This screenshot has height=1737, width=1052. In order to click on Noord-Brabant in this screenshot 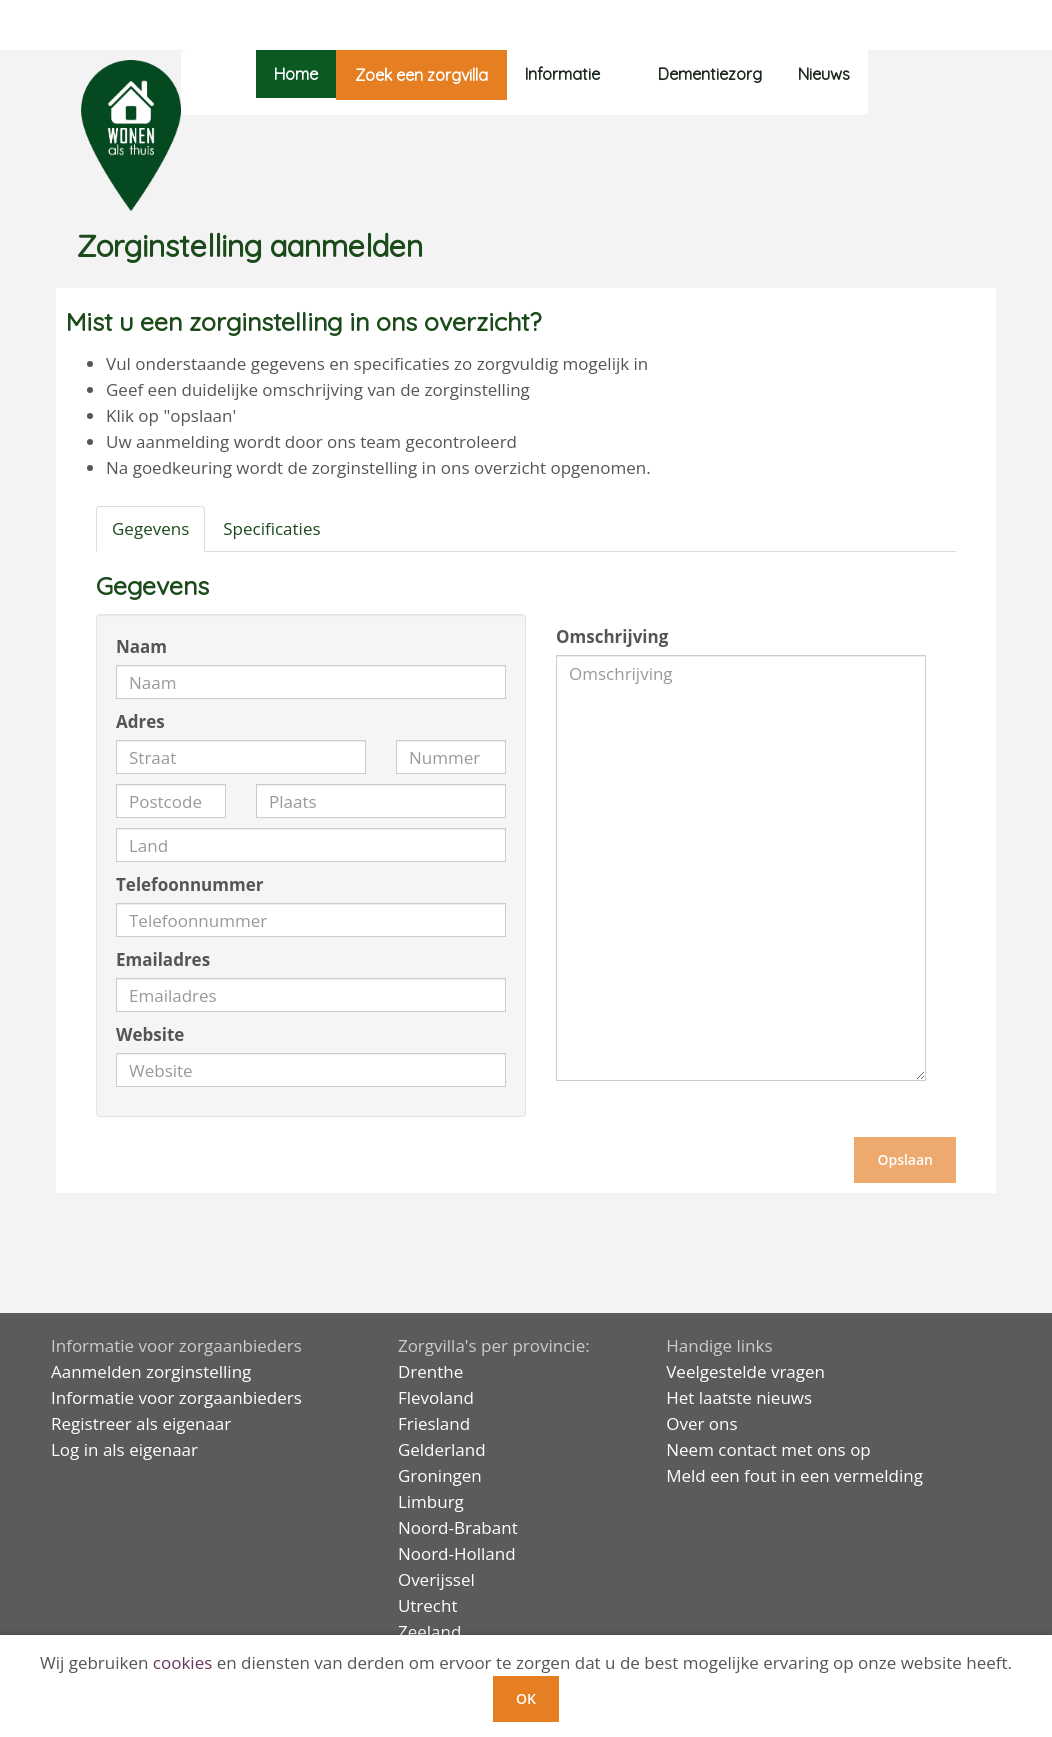, I will do `click(458, 1527)`.